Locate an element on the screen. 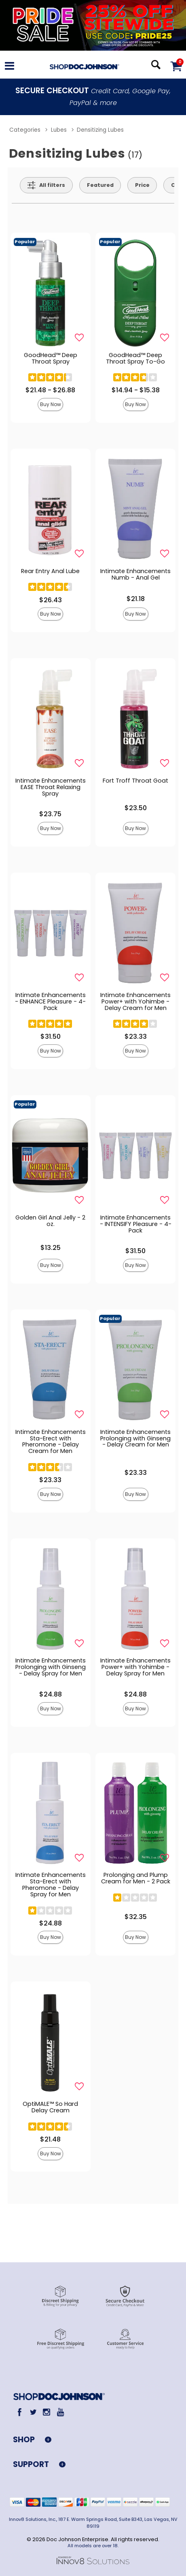 This screenshot has width=186, height=2576. Intimate Enhancements Numb - Anal Gel is located at coordinates (135, 574).